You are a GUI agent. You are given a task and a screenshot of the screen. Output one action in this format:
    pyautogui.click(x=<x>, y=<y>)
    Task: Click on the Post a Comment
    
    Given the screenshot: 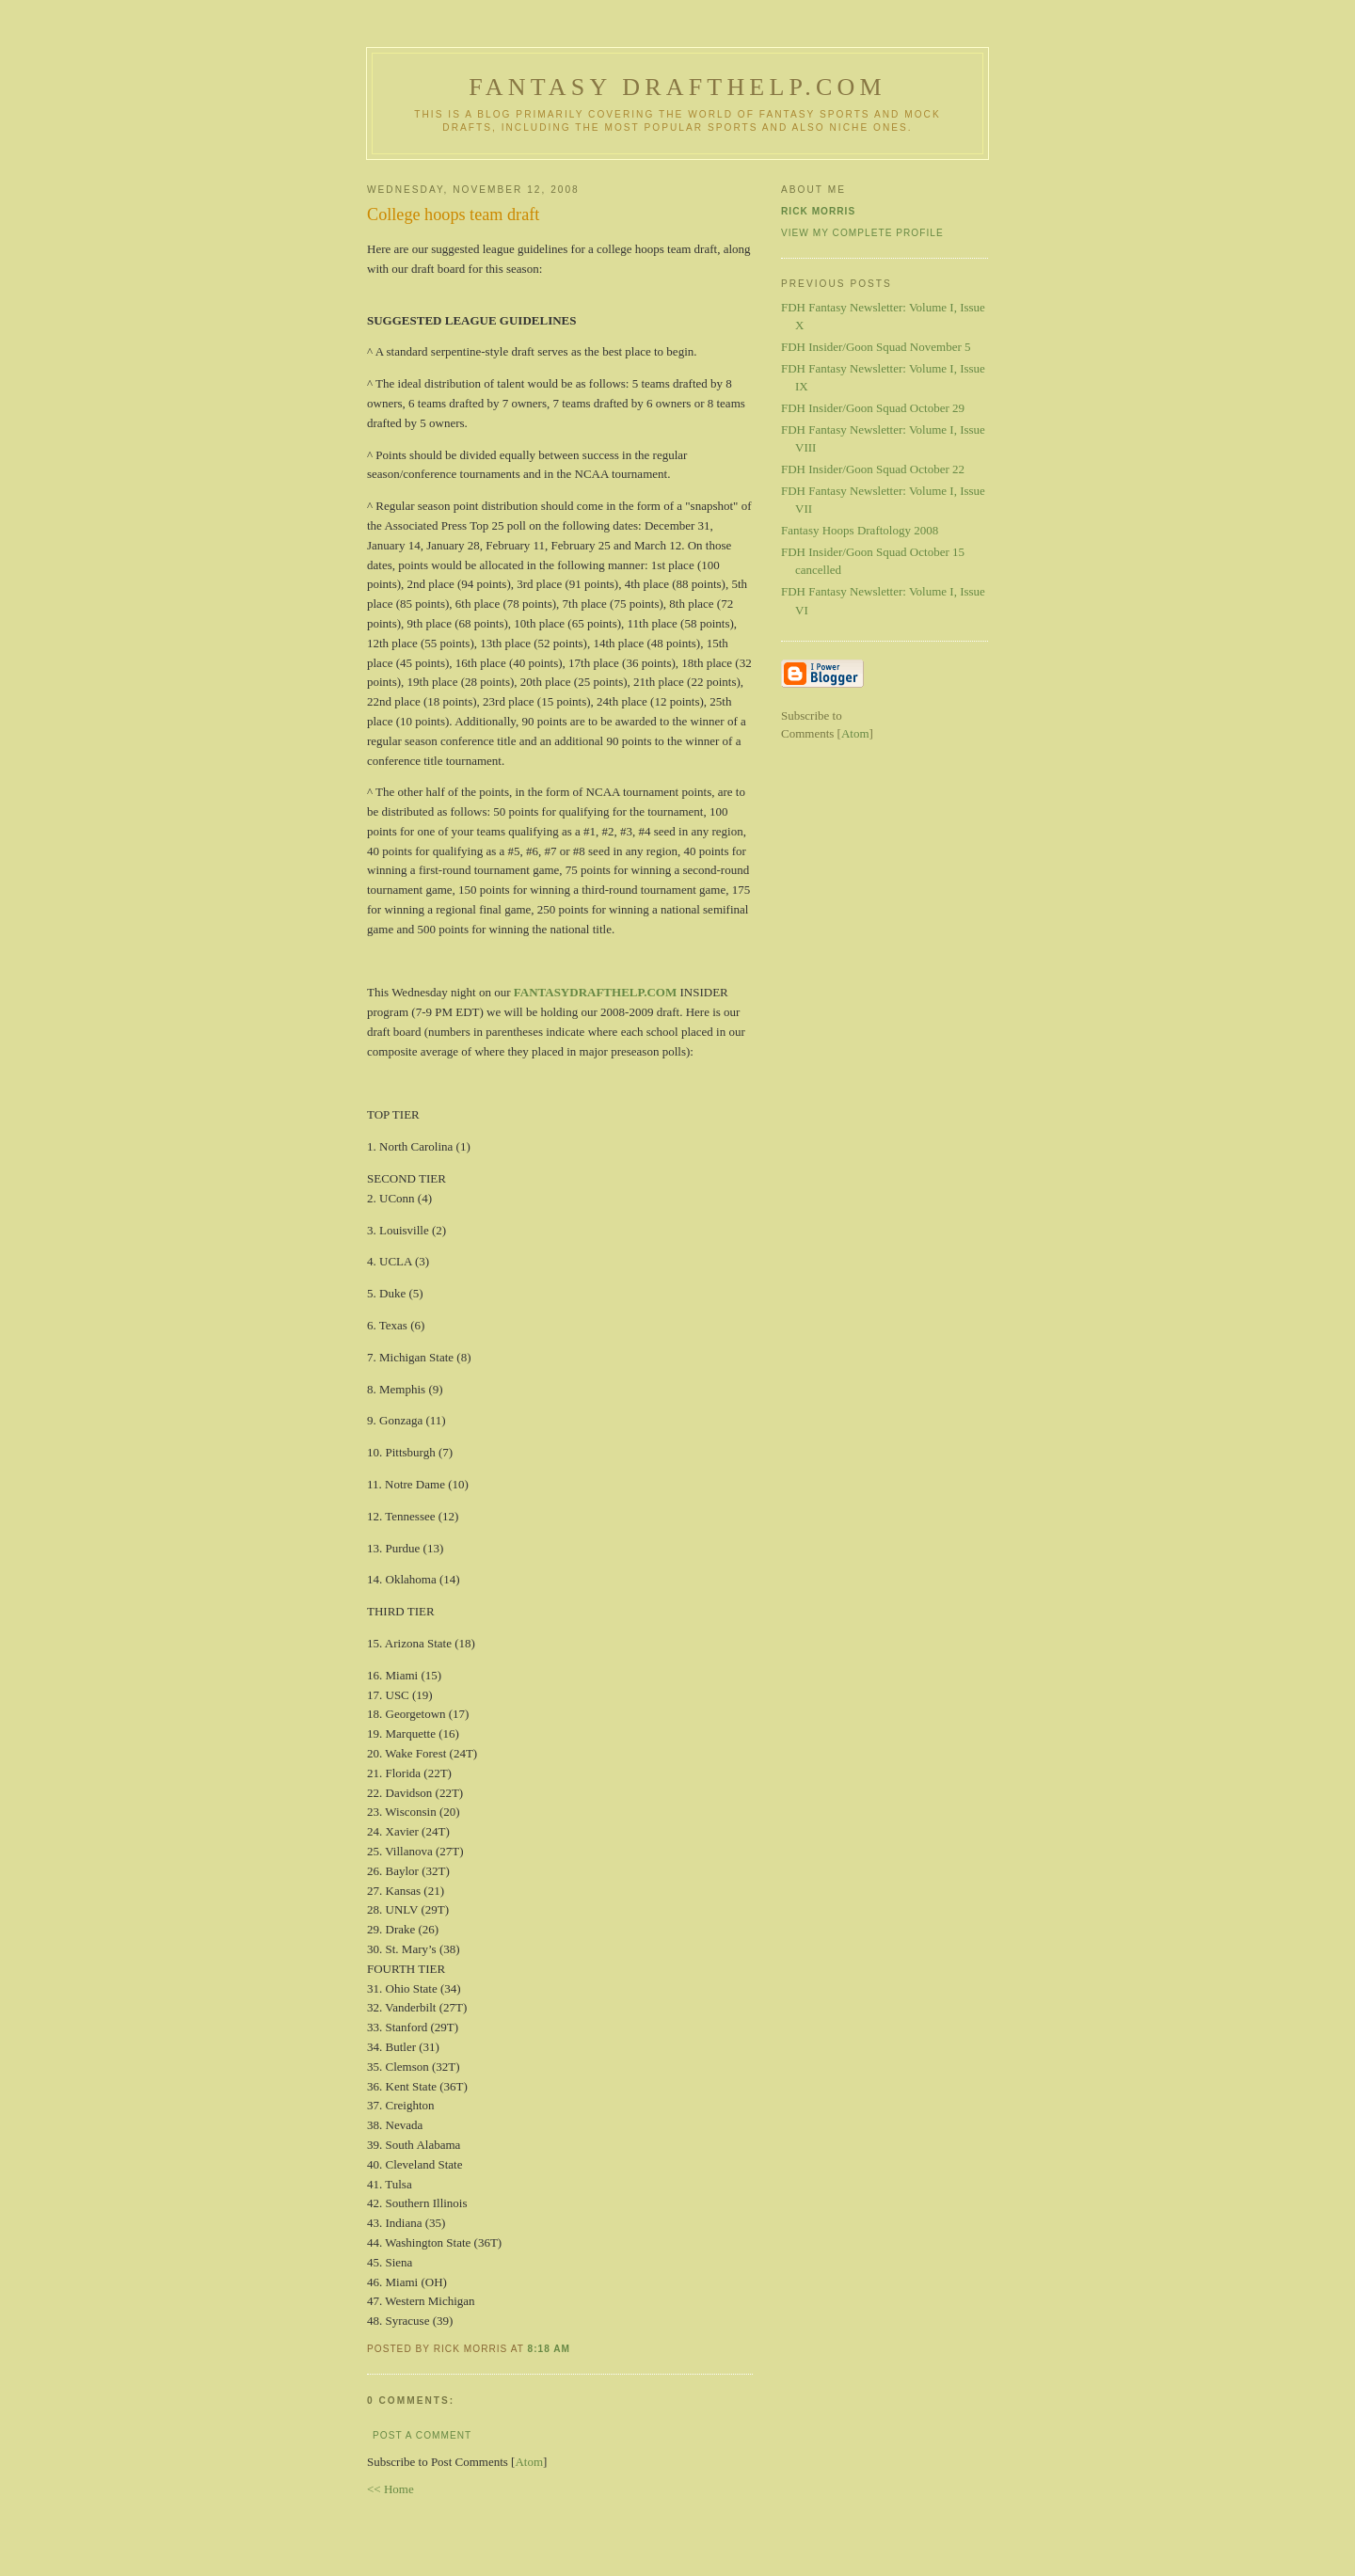 What is the action you would take?
    pyautogui.click(x=422, y=2435)
    